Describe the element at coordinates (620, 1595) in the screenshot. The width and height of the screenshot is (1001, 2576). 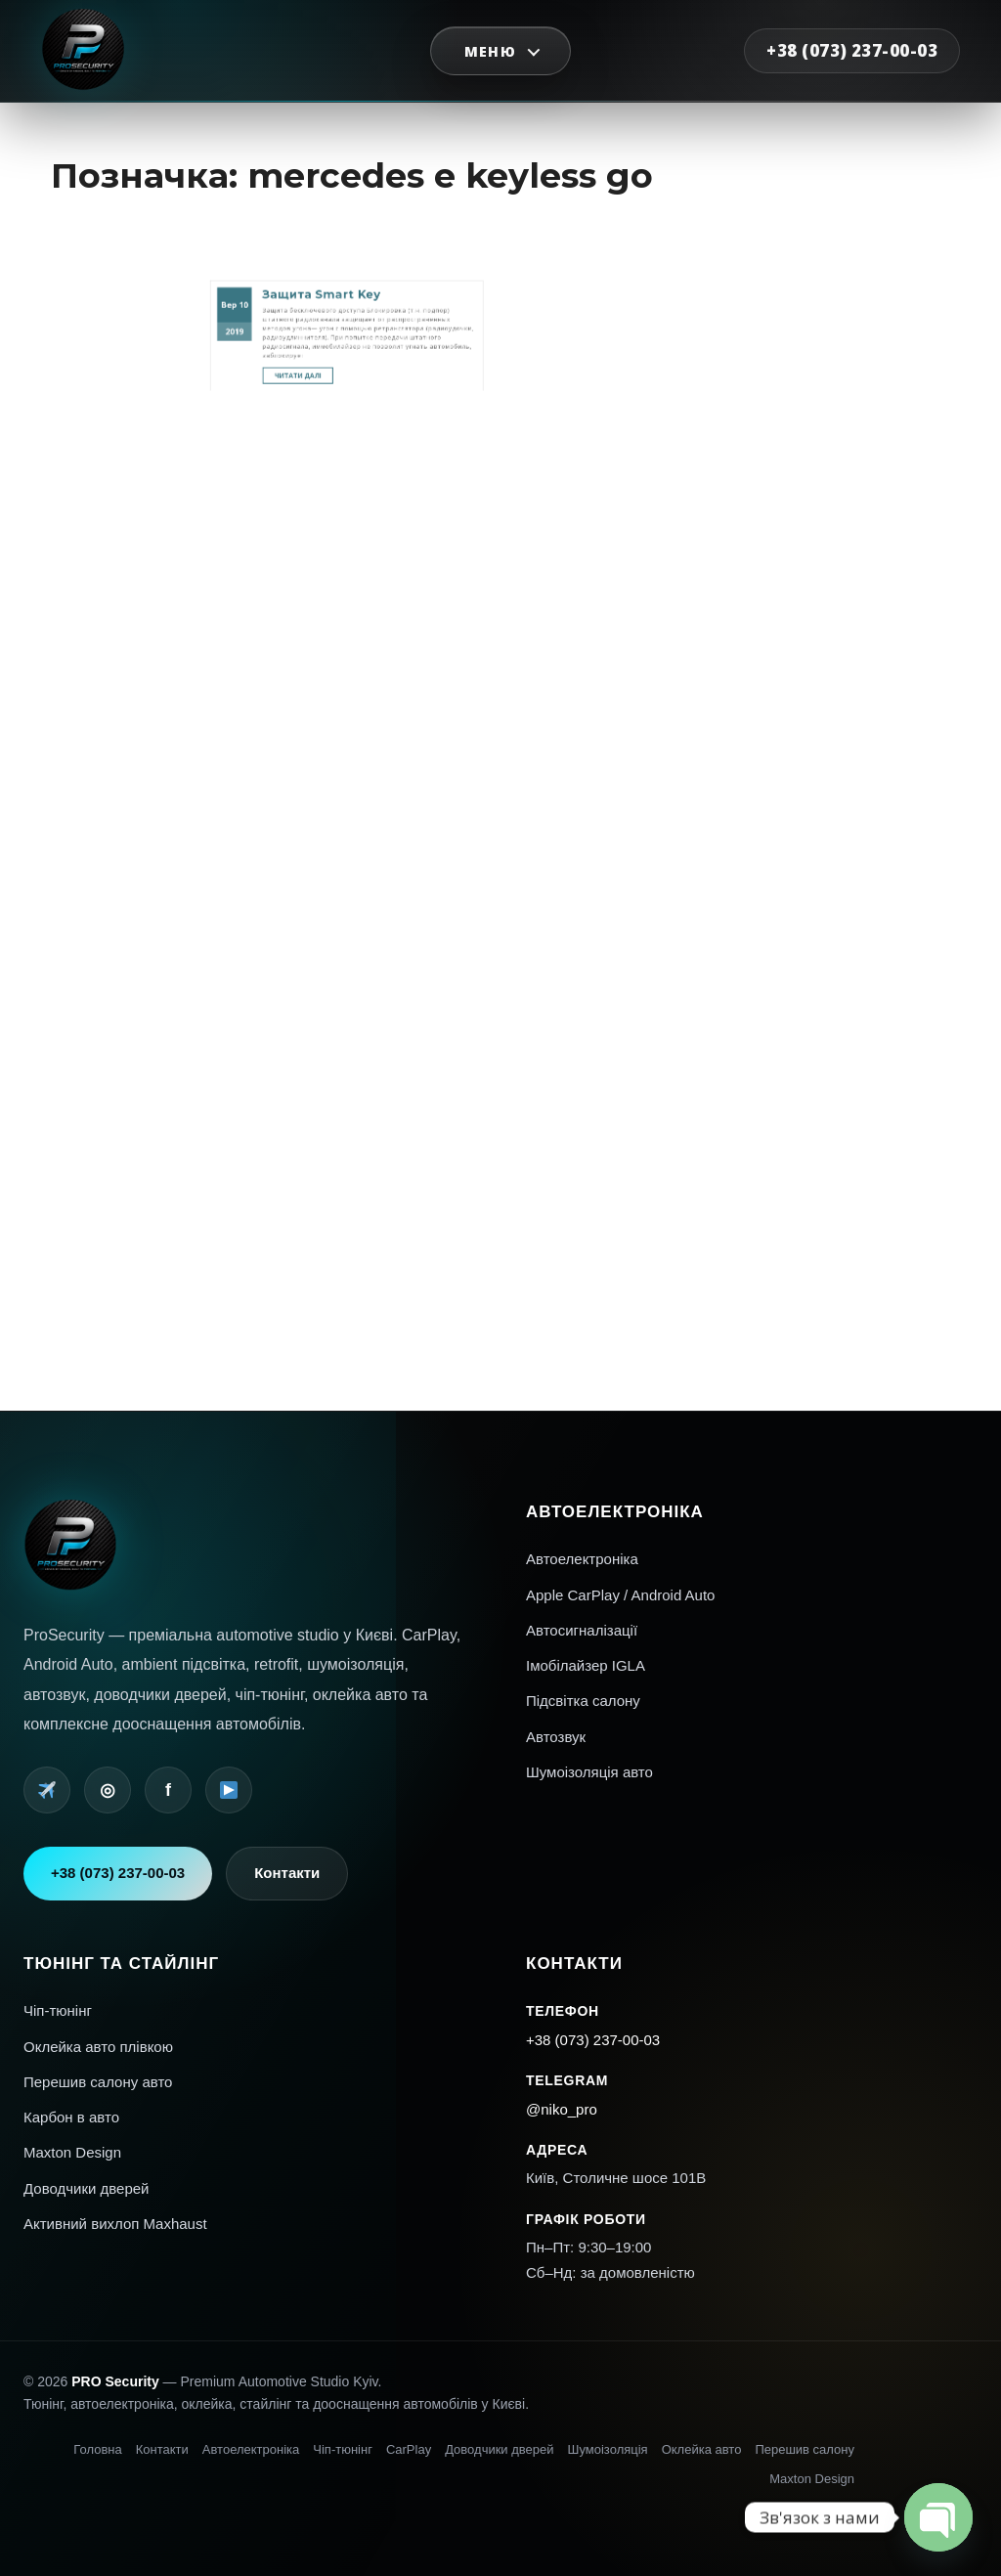
I see `Apple CarPlay / Android Auto` at that location.